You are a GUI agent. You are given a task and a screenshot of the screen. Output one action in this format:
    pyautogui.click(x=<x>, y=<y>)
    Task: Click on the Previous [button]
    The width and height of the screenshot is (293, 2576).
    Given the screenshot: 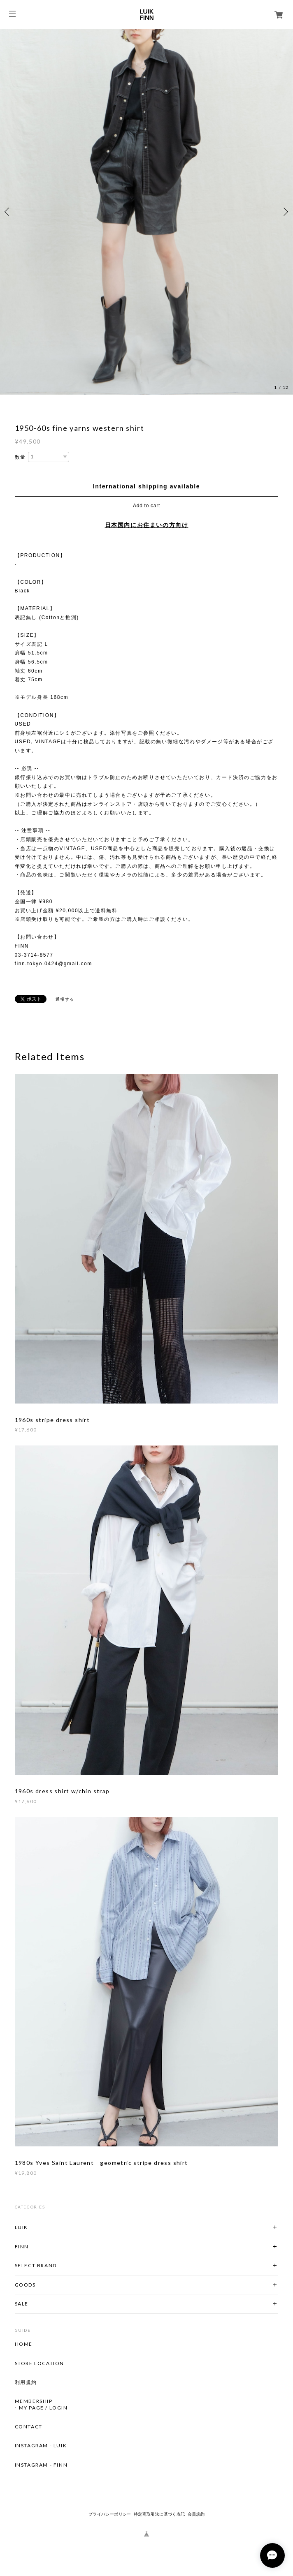 What is the action you would take?
    pyautogui.click(x=8, y=211)
    